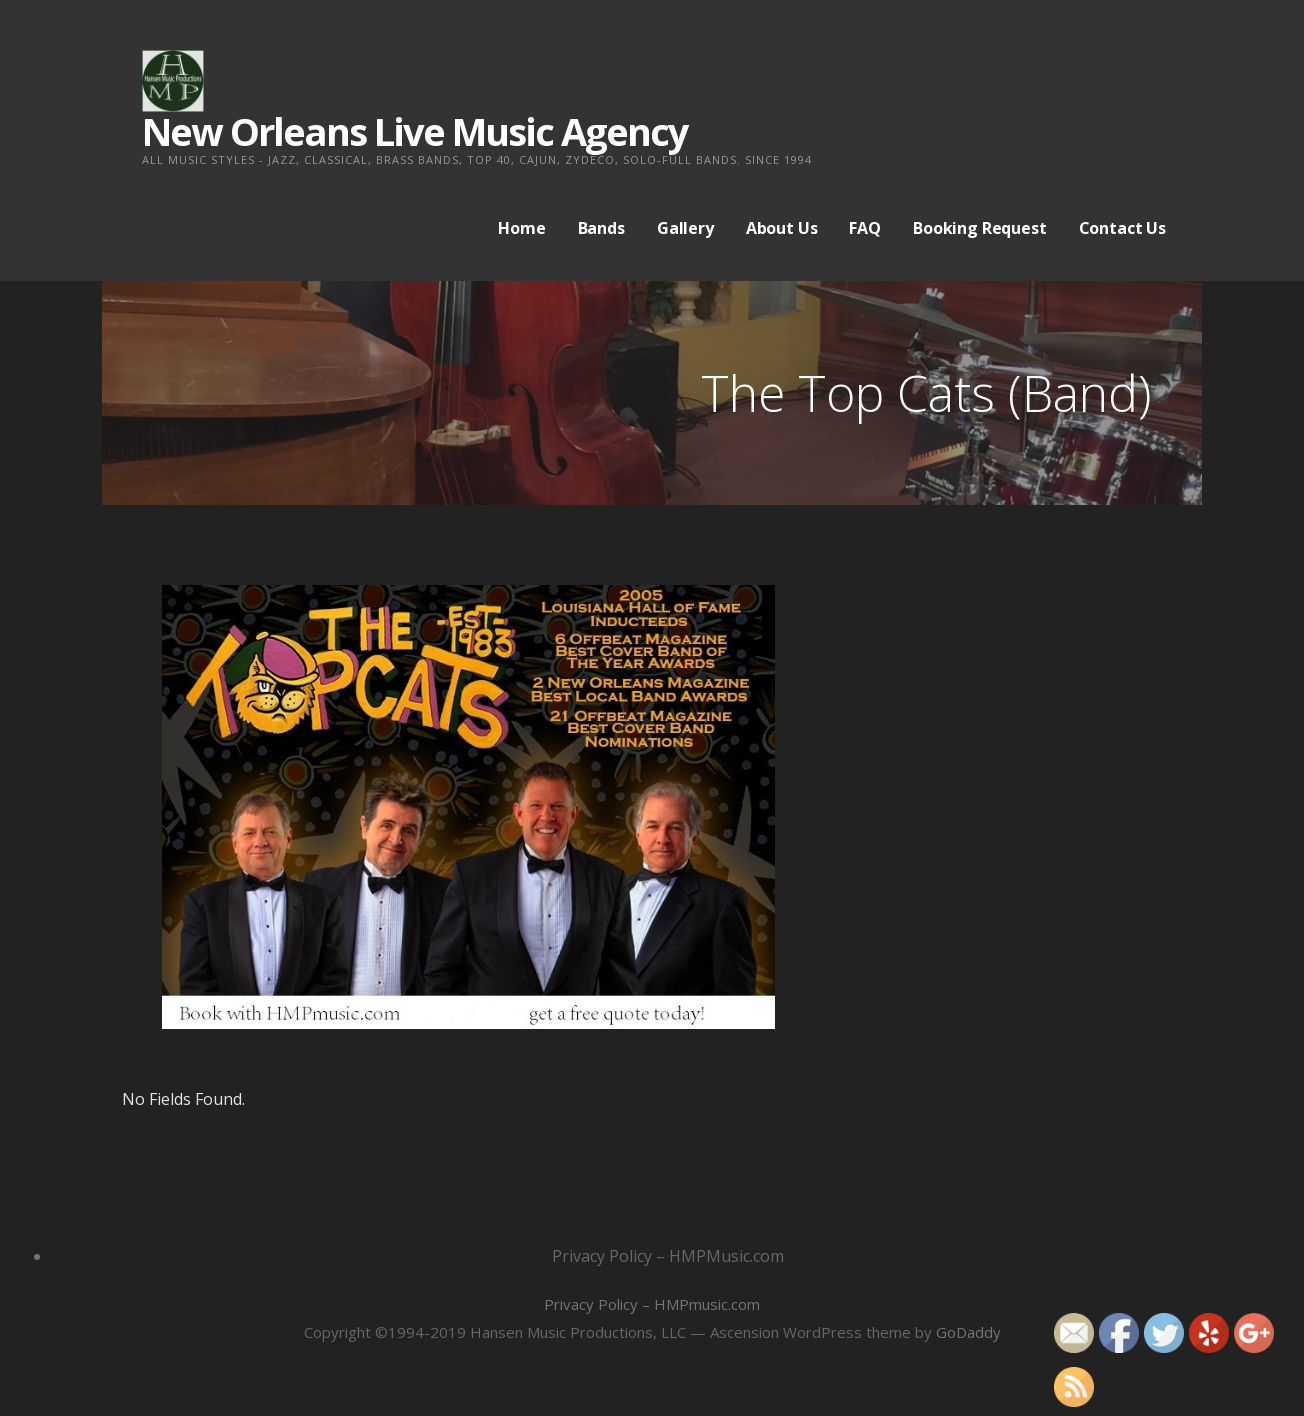 The image size is (1304, 1416). I want to click on New Orleans Live Music Agency, so click(415, 131).